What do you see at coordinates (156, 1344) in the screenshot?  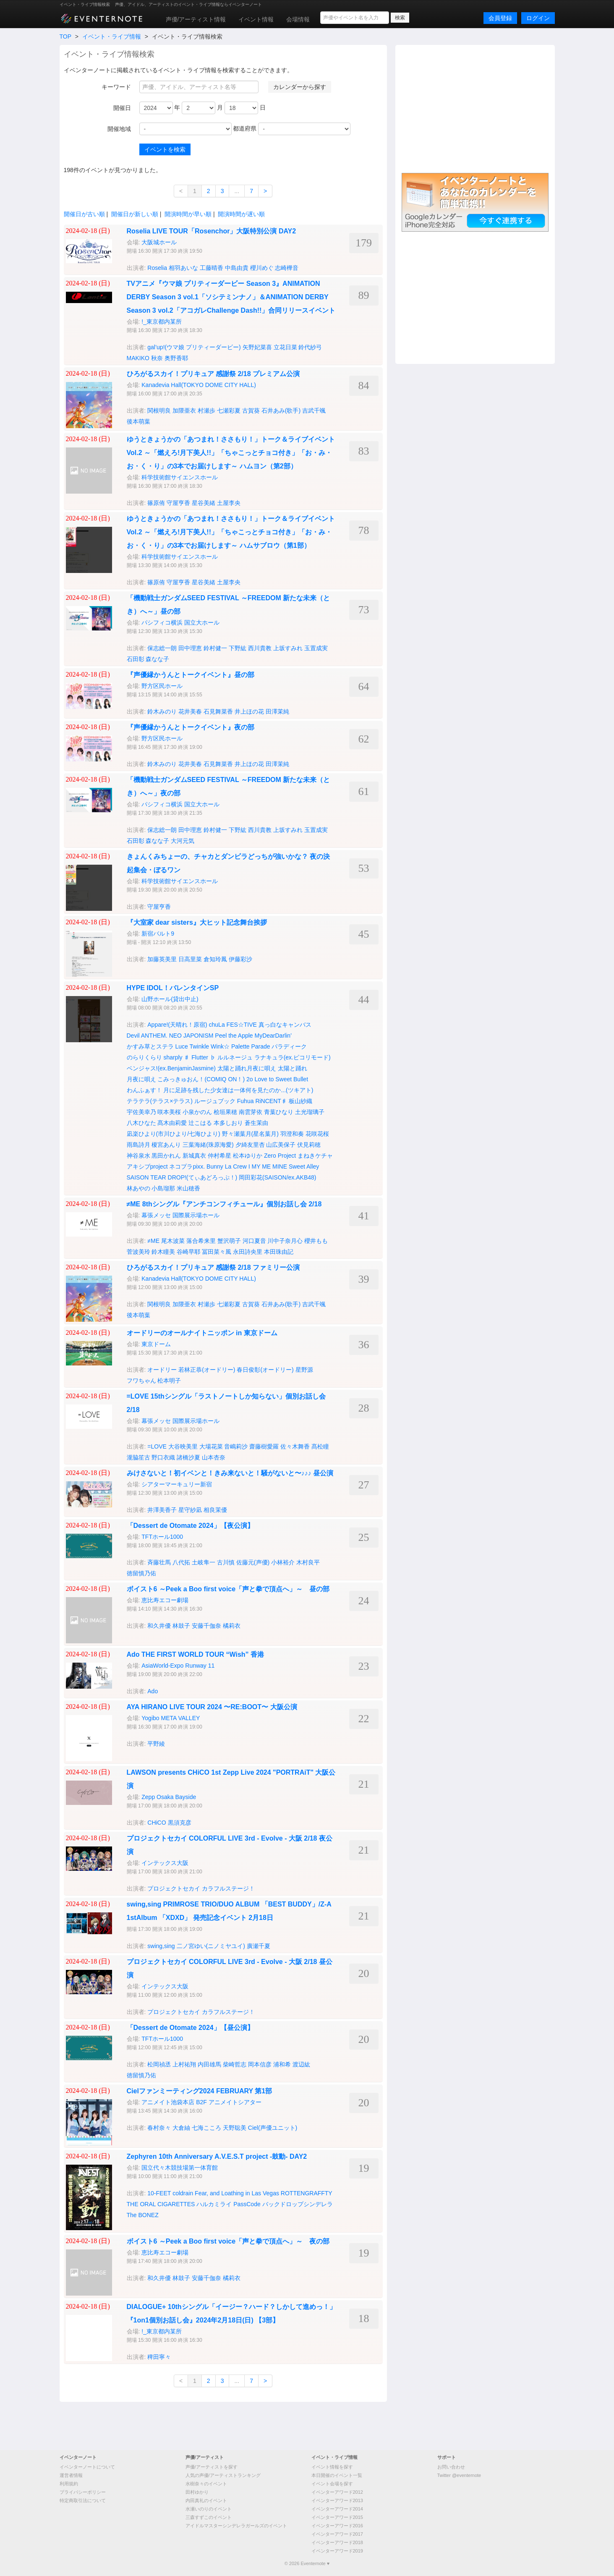 I see `東京ドーム` at bounding box center [156, 1344].